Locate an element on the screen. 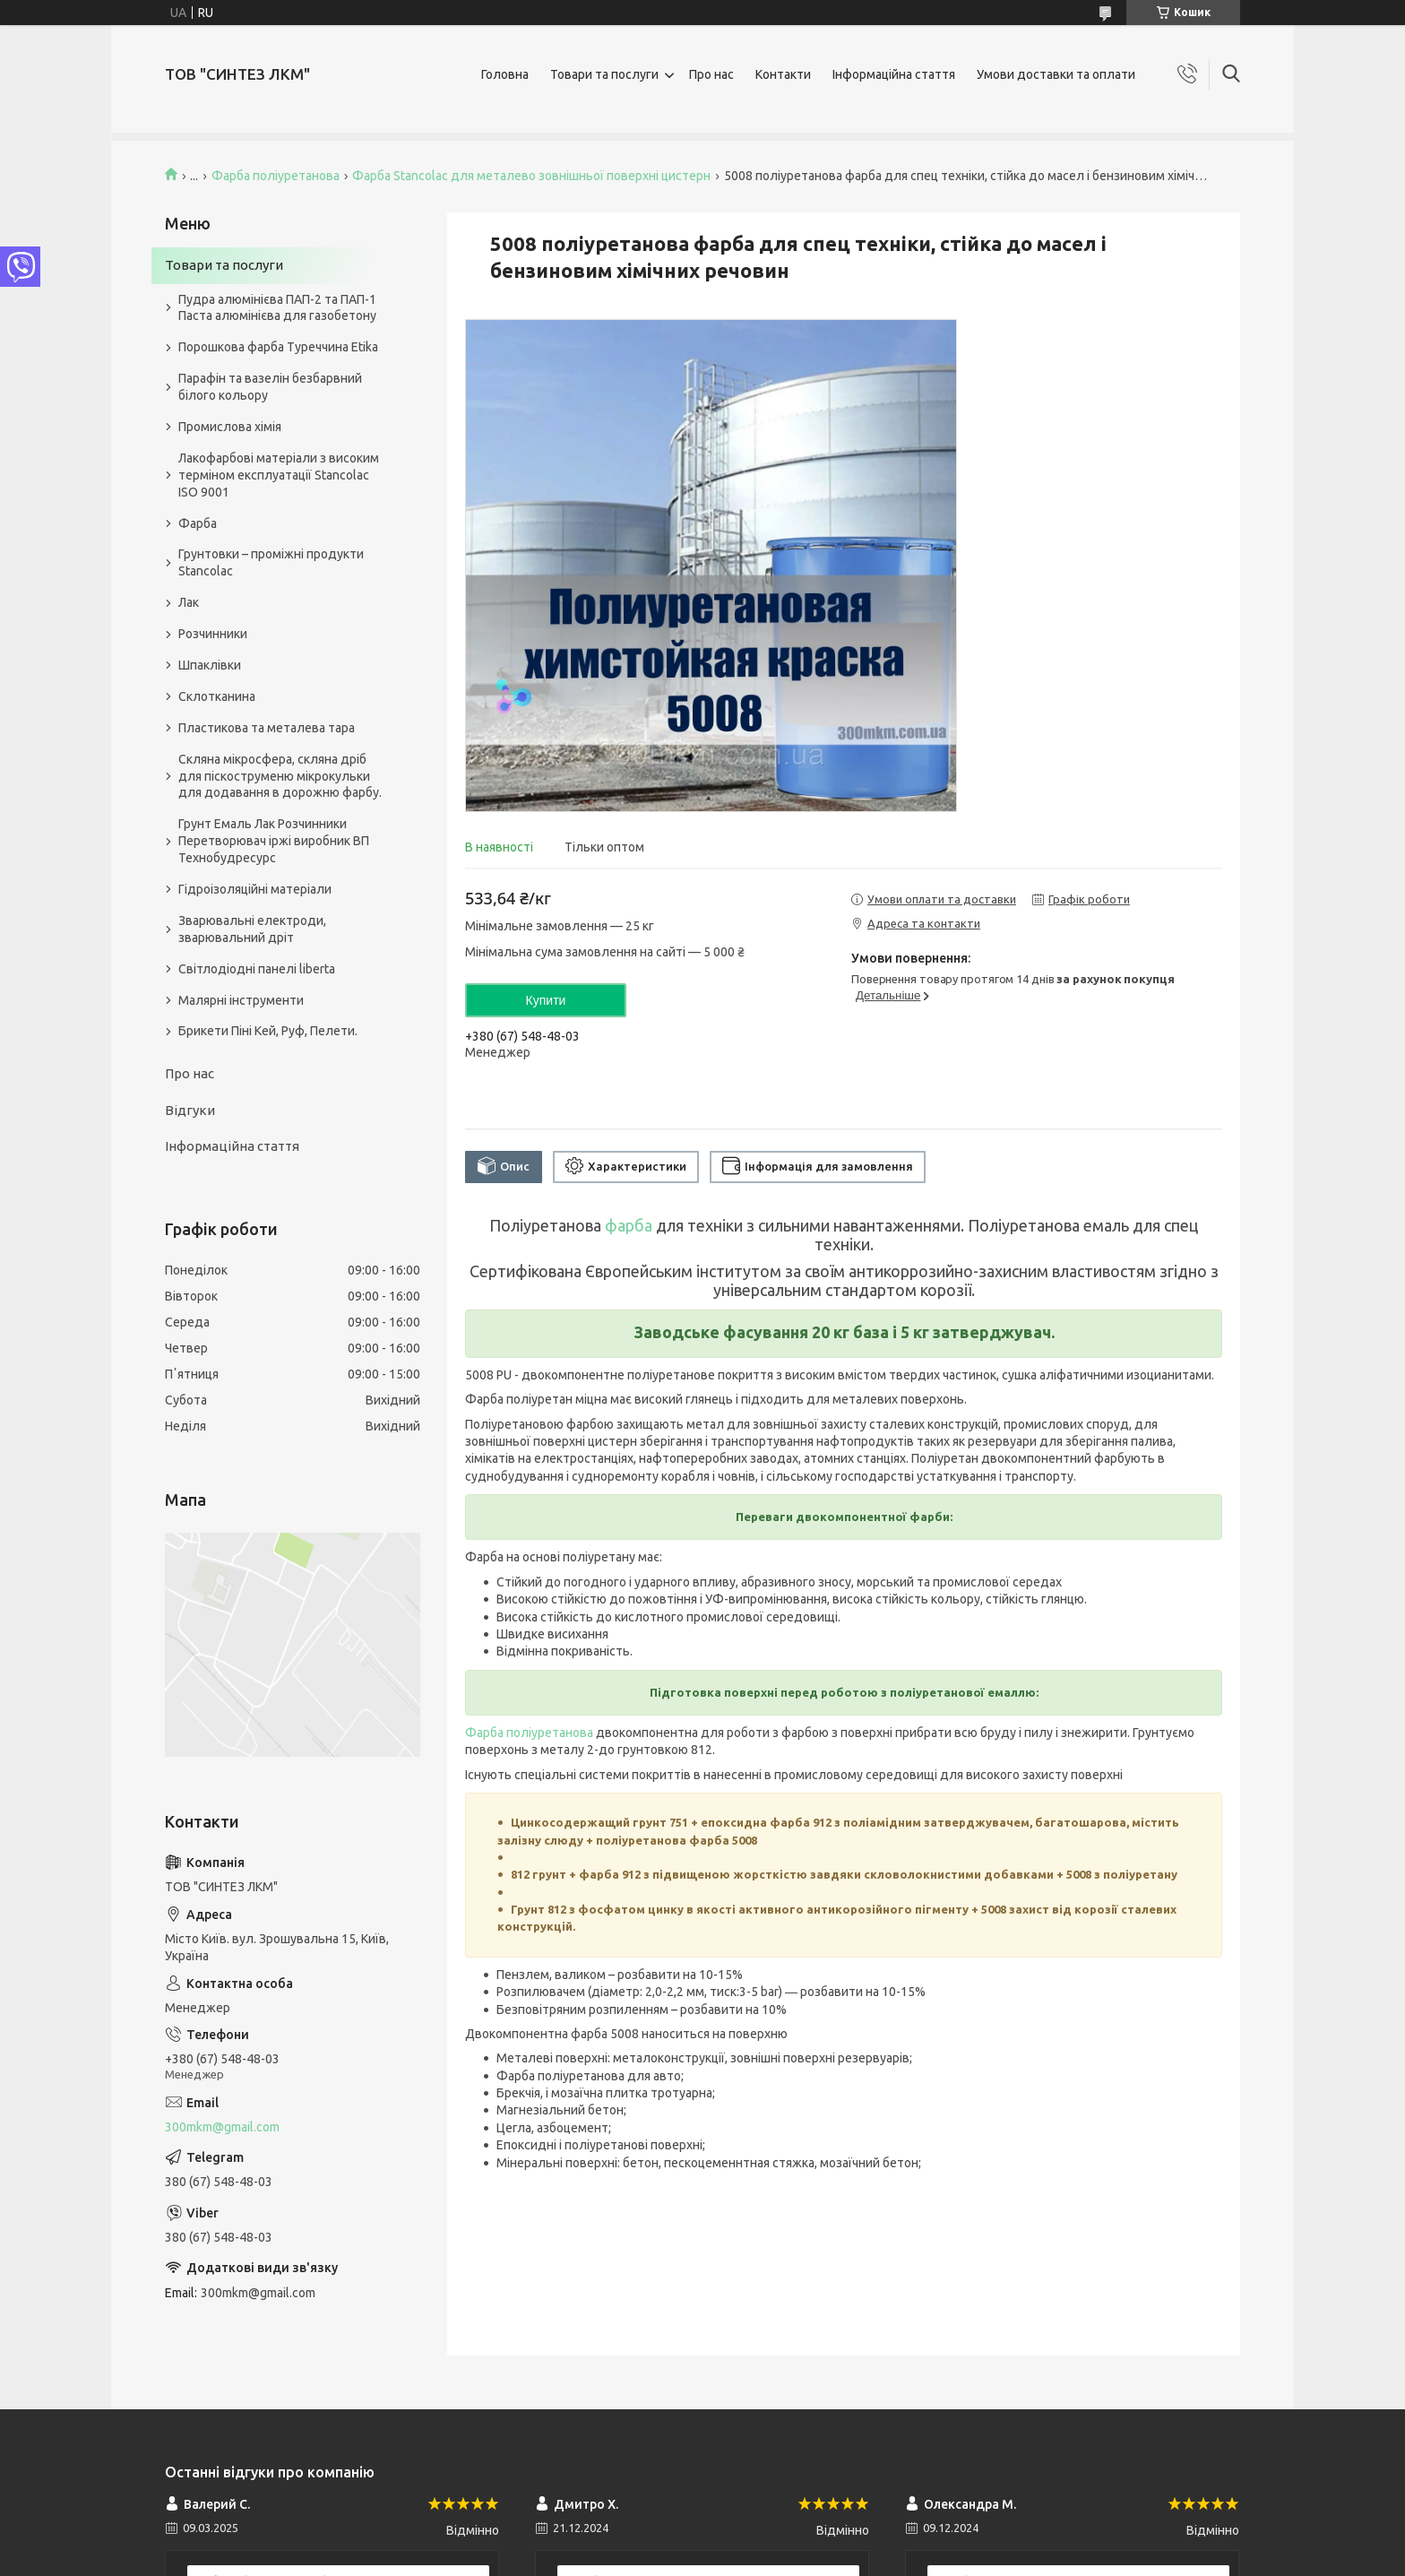 This screenshot has height=2576, width=1405. Склотканина is located at coordinates (216, 696).